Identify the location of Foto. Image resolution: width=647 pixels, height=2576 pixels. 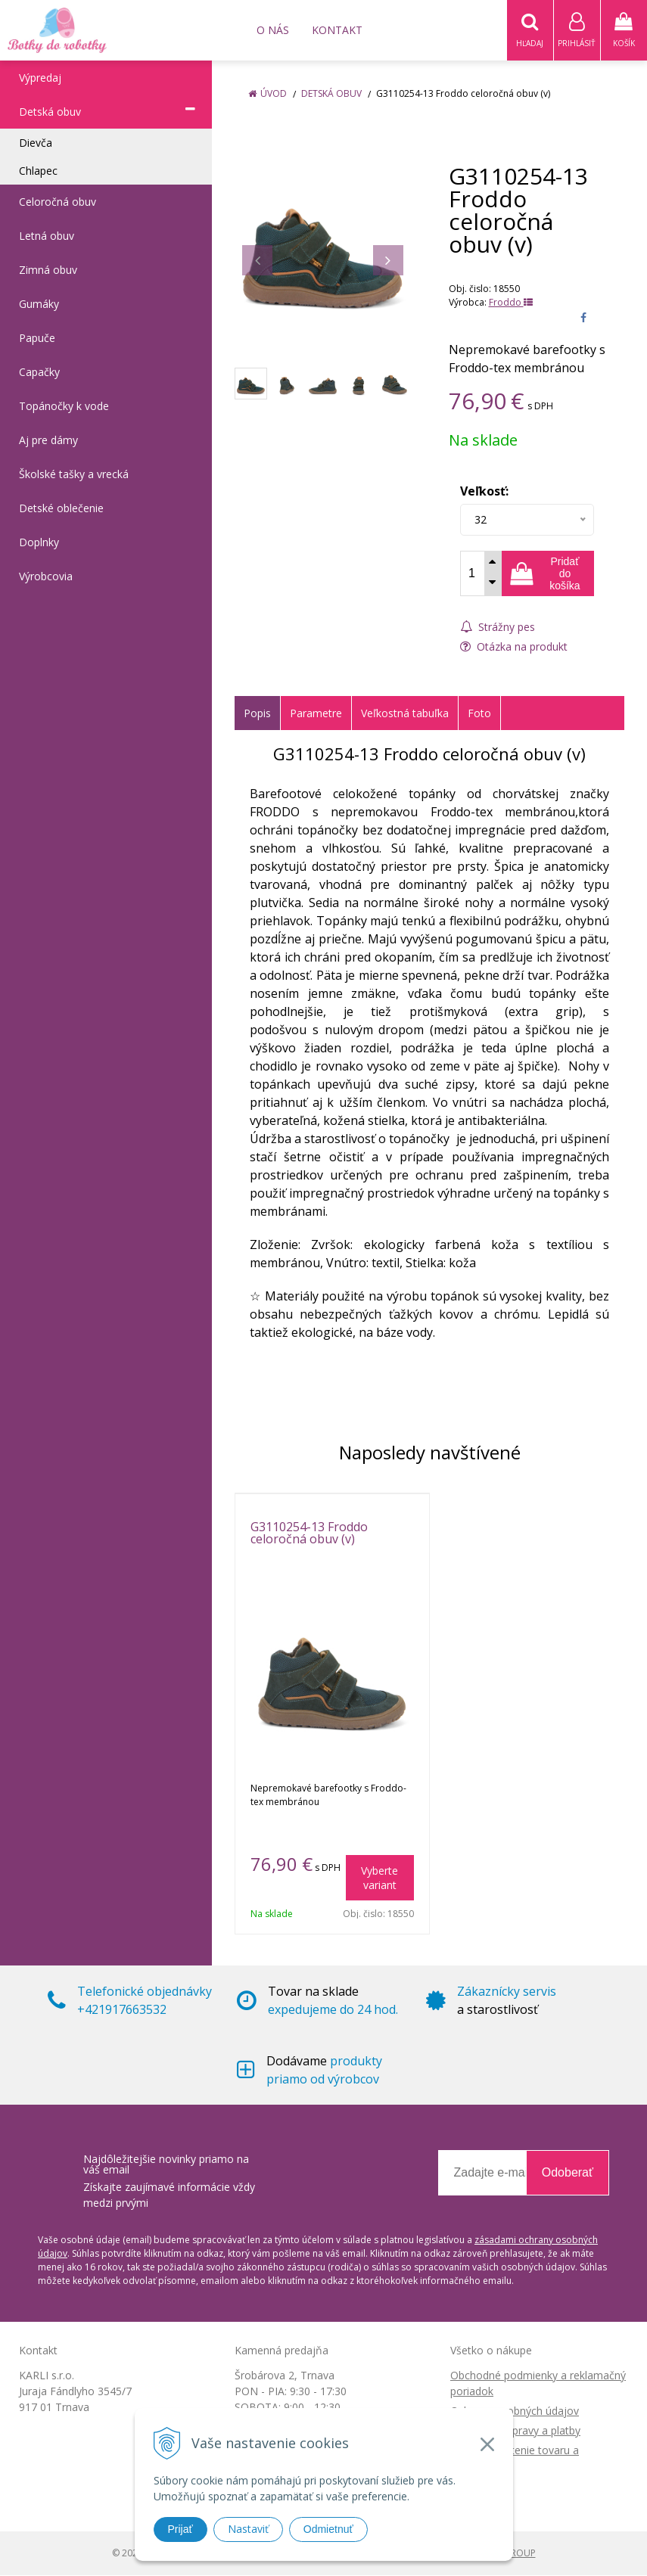
(479, 714).